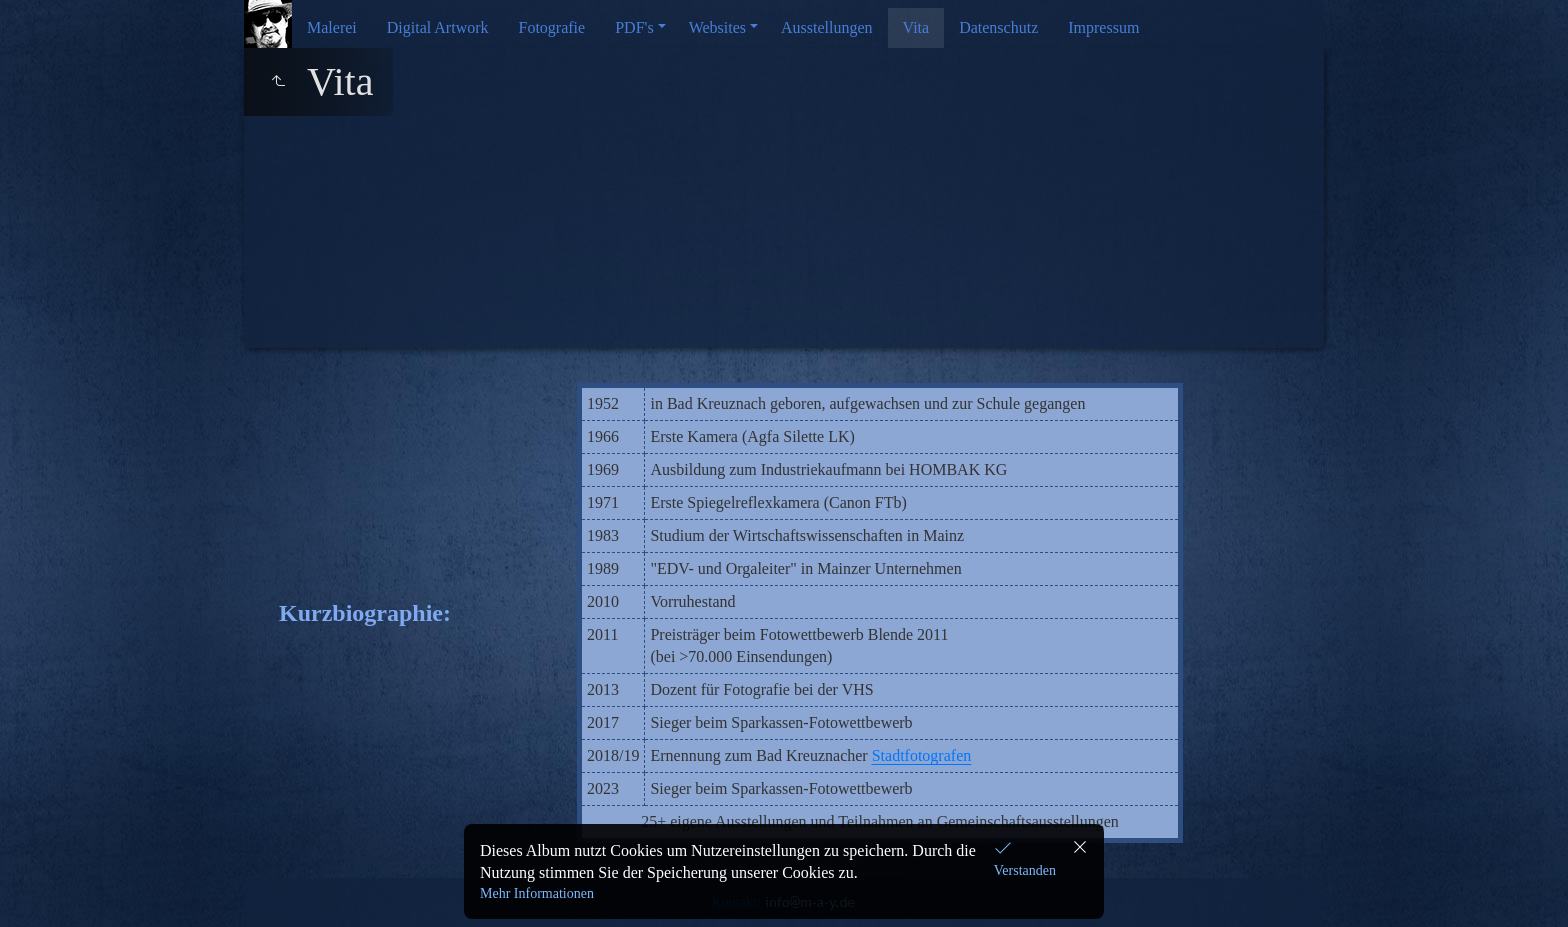 This screenshot has width=1568, height=927. Describe the element at coordinates (1025, 870) in the screenshot. I see `Verstanden` at that location.